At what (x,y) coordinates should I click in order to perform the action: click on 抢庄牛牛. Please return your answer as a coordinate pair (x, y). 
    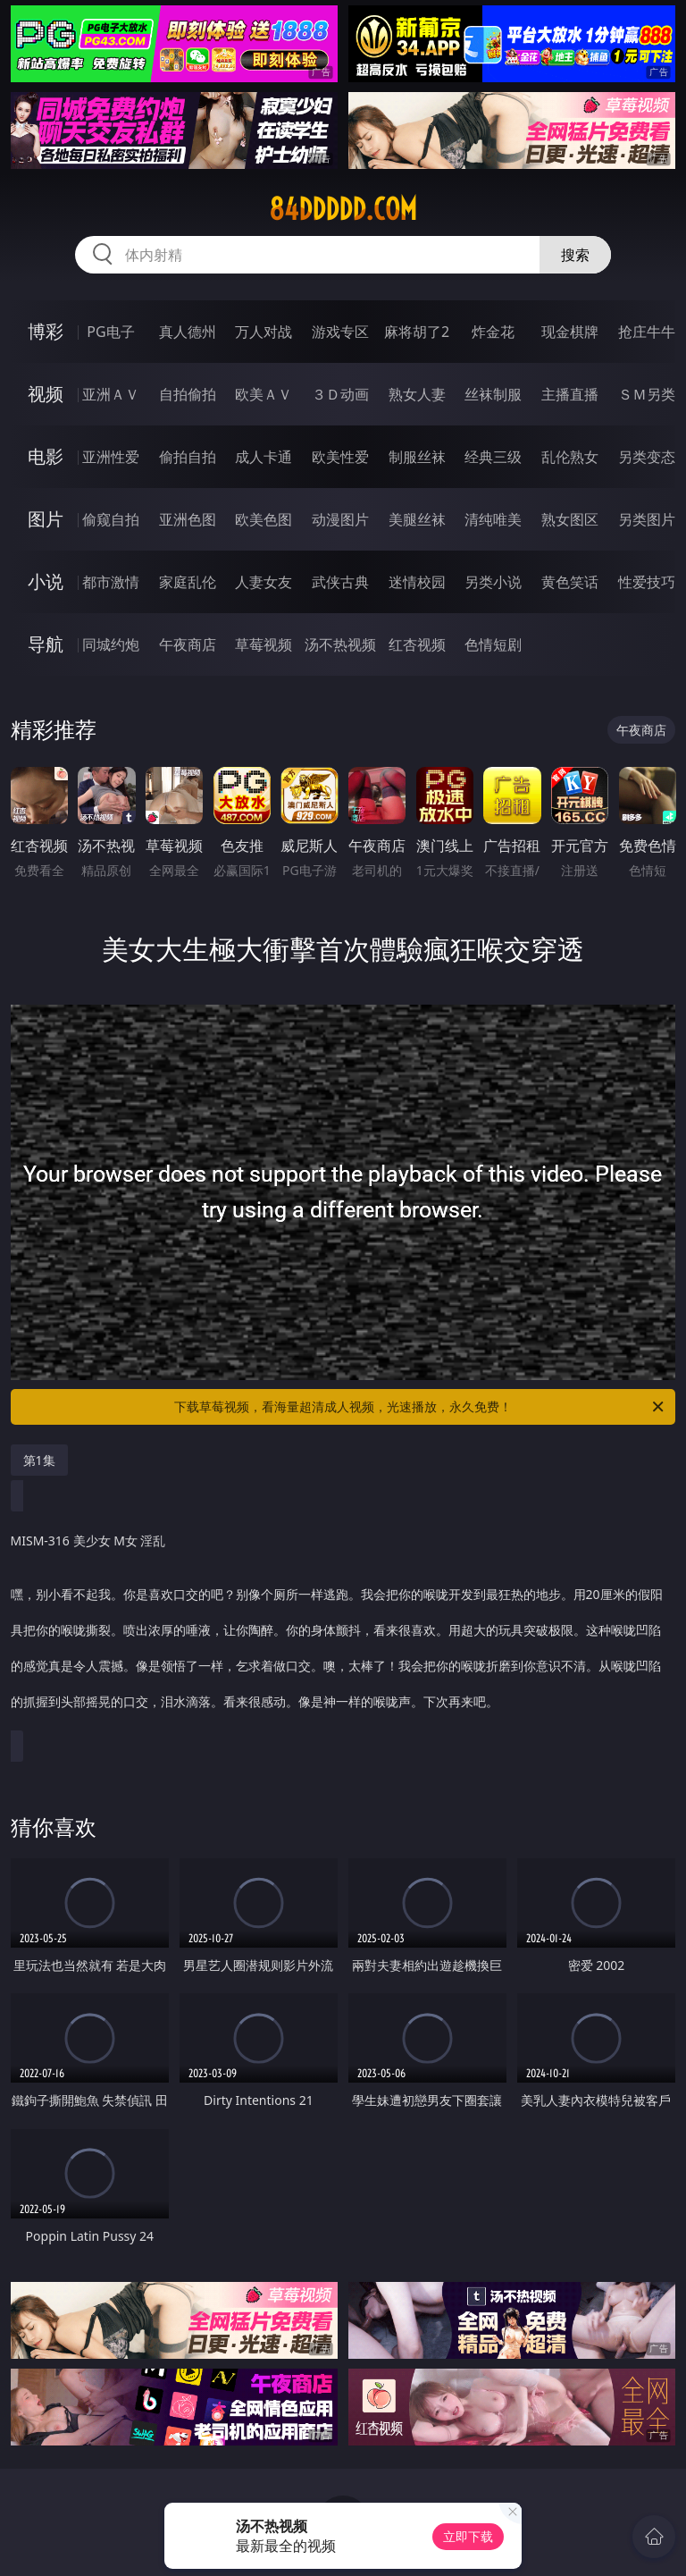
    Looking at the image, I should click on (646, 331).